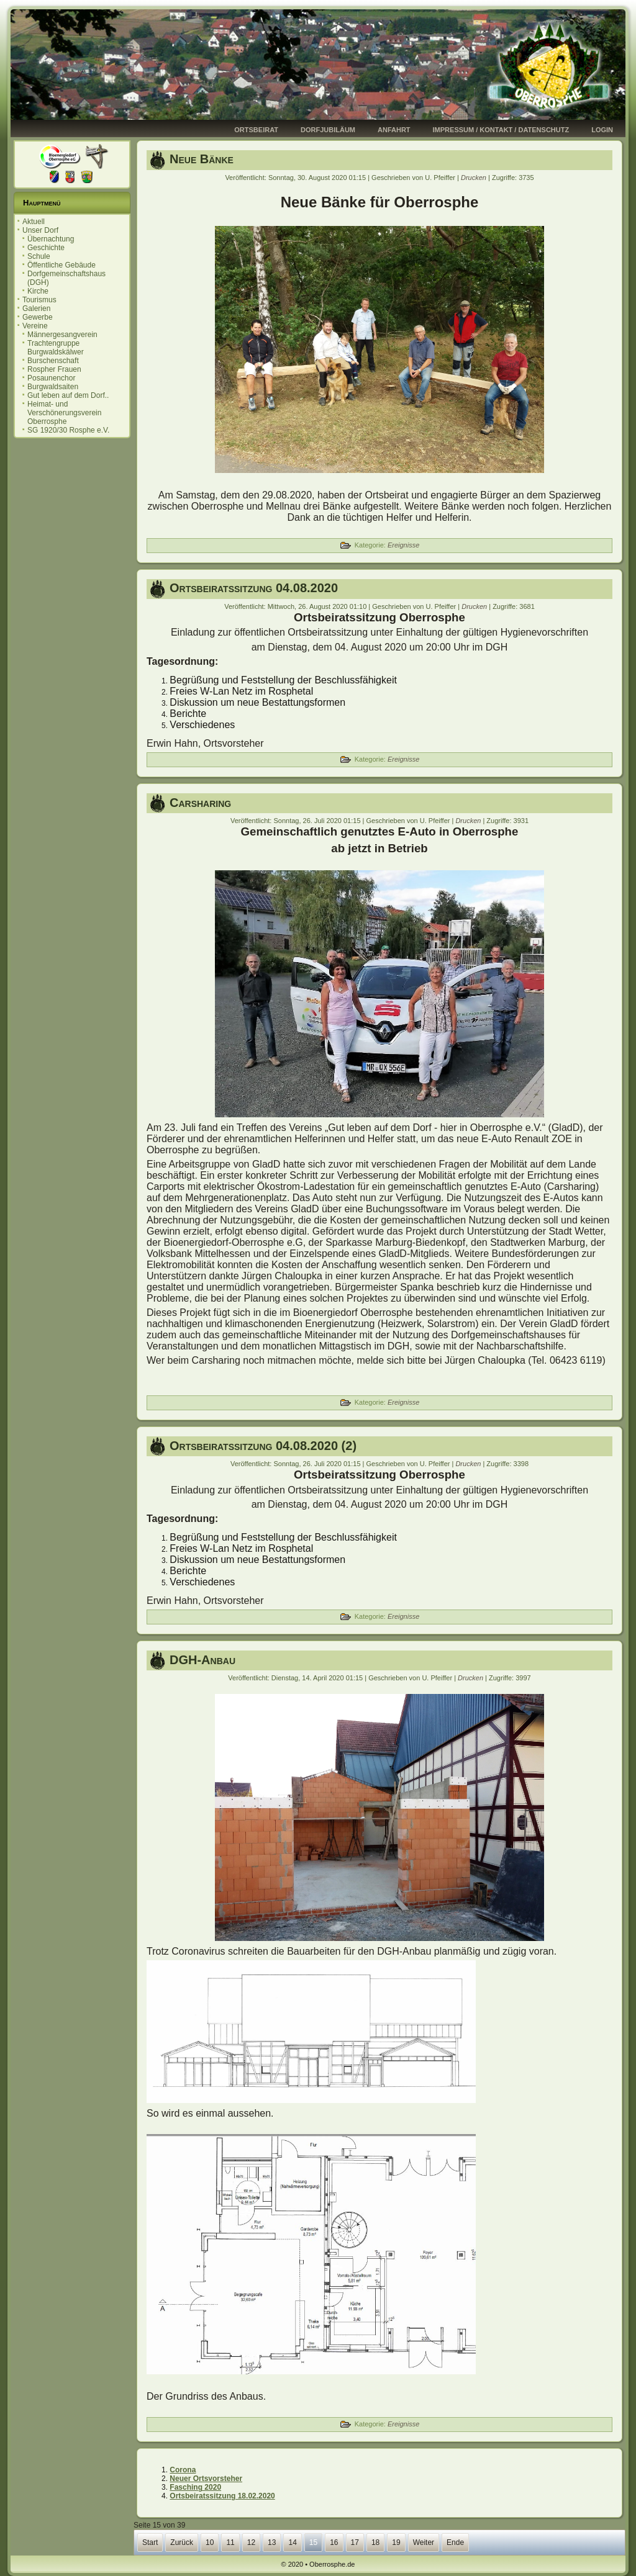 The height and width of the screenshot is (2576, 636). What do you see at coordinates (396, 2542) in the screenshot?
I see `19` at bounding box center [396, 2542].